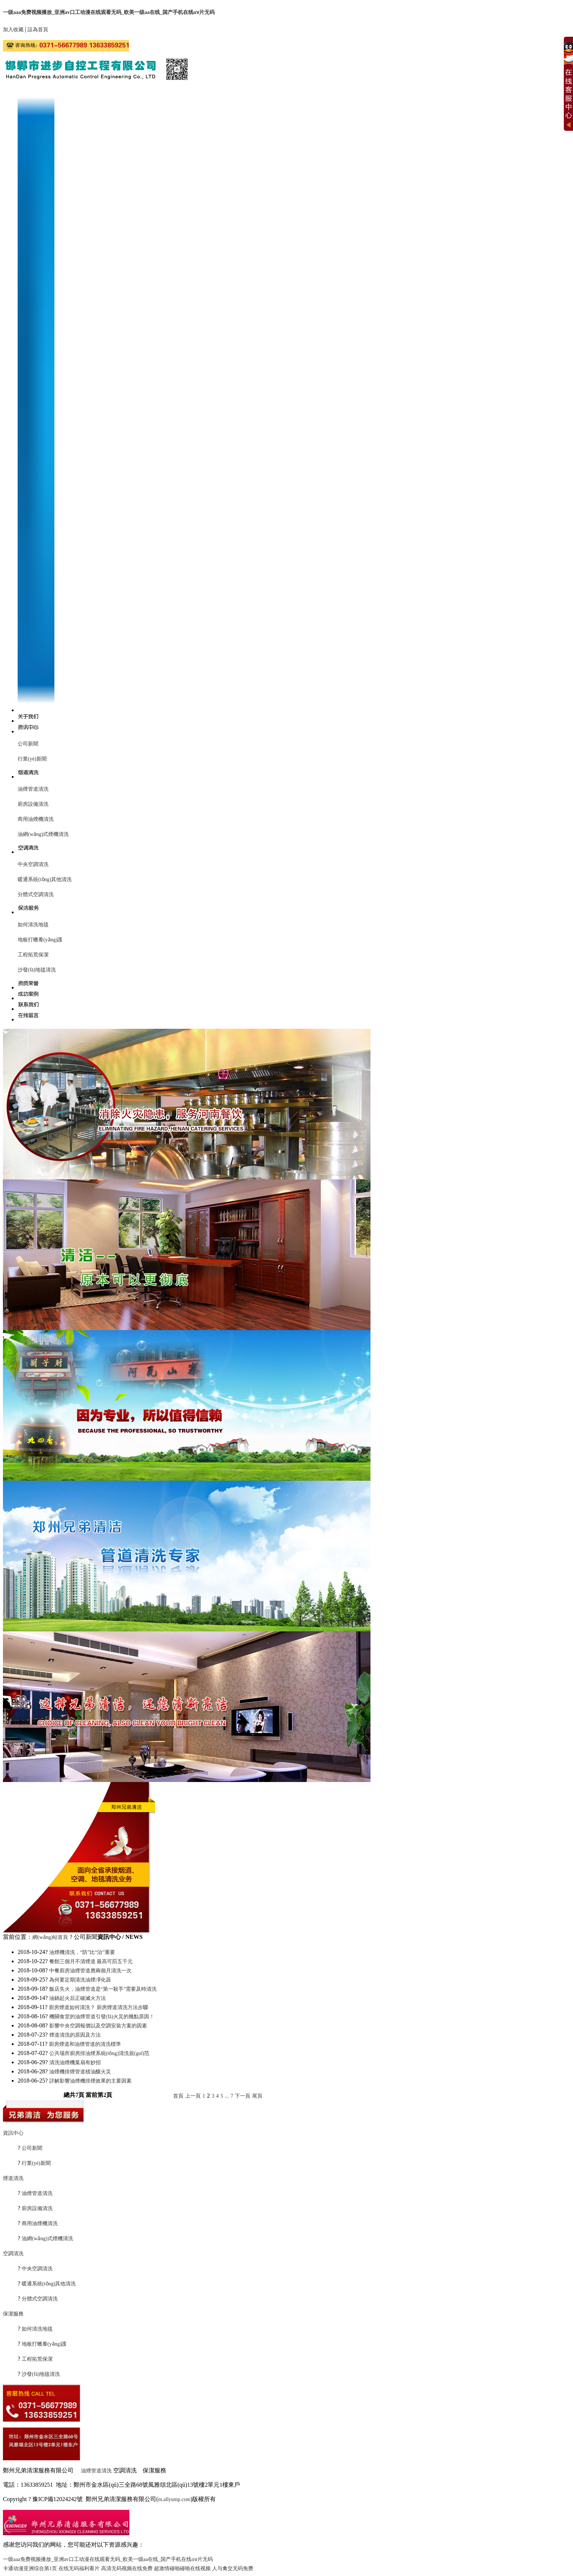  I want to click on 保潔服務, so click(13, 2314).